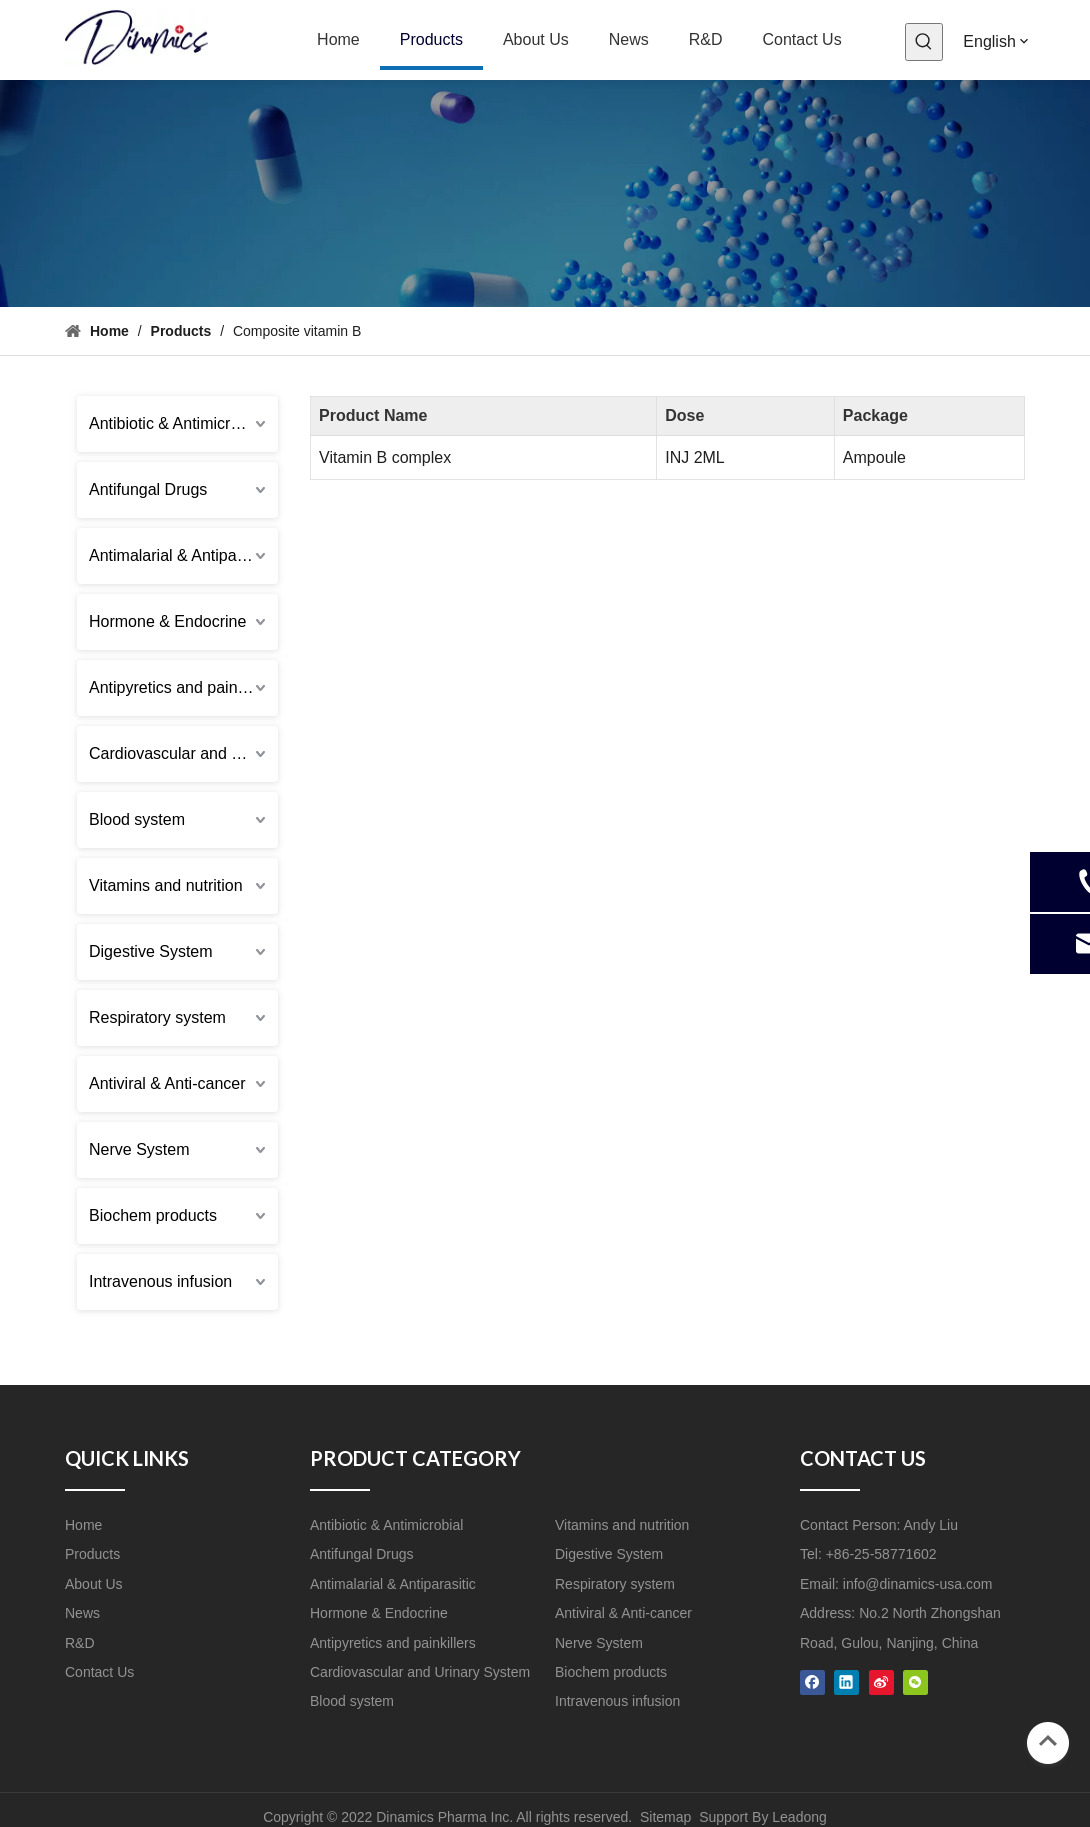 The height and width of the screenshot is (1827, 1090). What do you see at coordinates (846, 1681) in the screenshot?
I see `[Linkedin]` at bounding box center [846, 1681].